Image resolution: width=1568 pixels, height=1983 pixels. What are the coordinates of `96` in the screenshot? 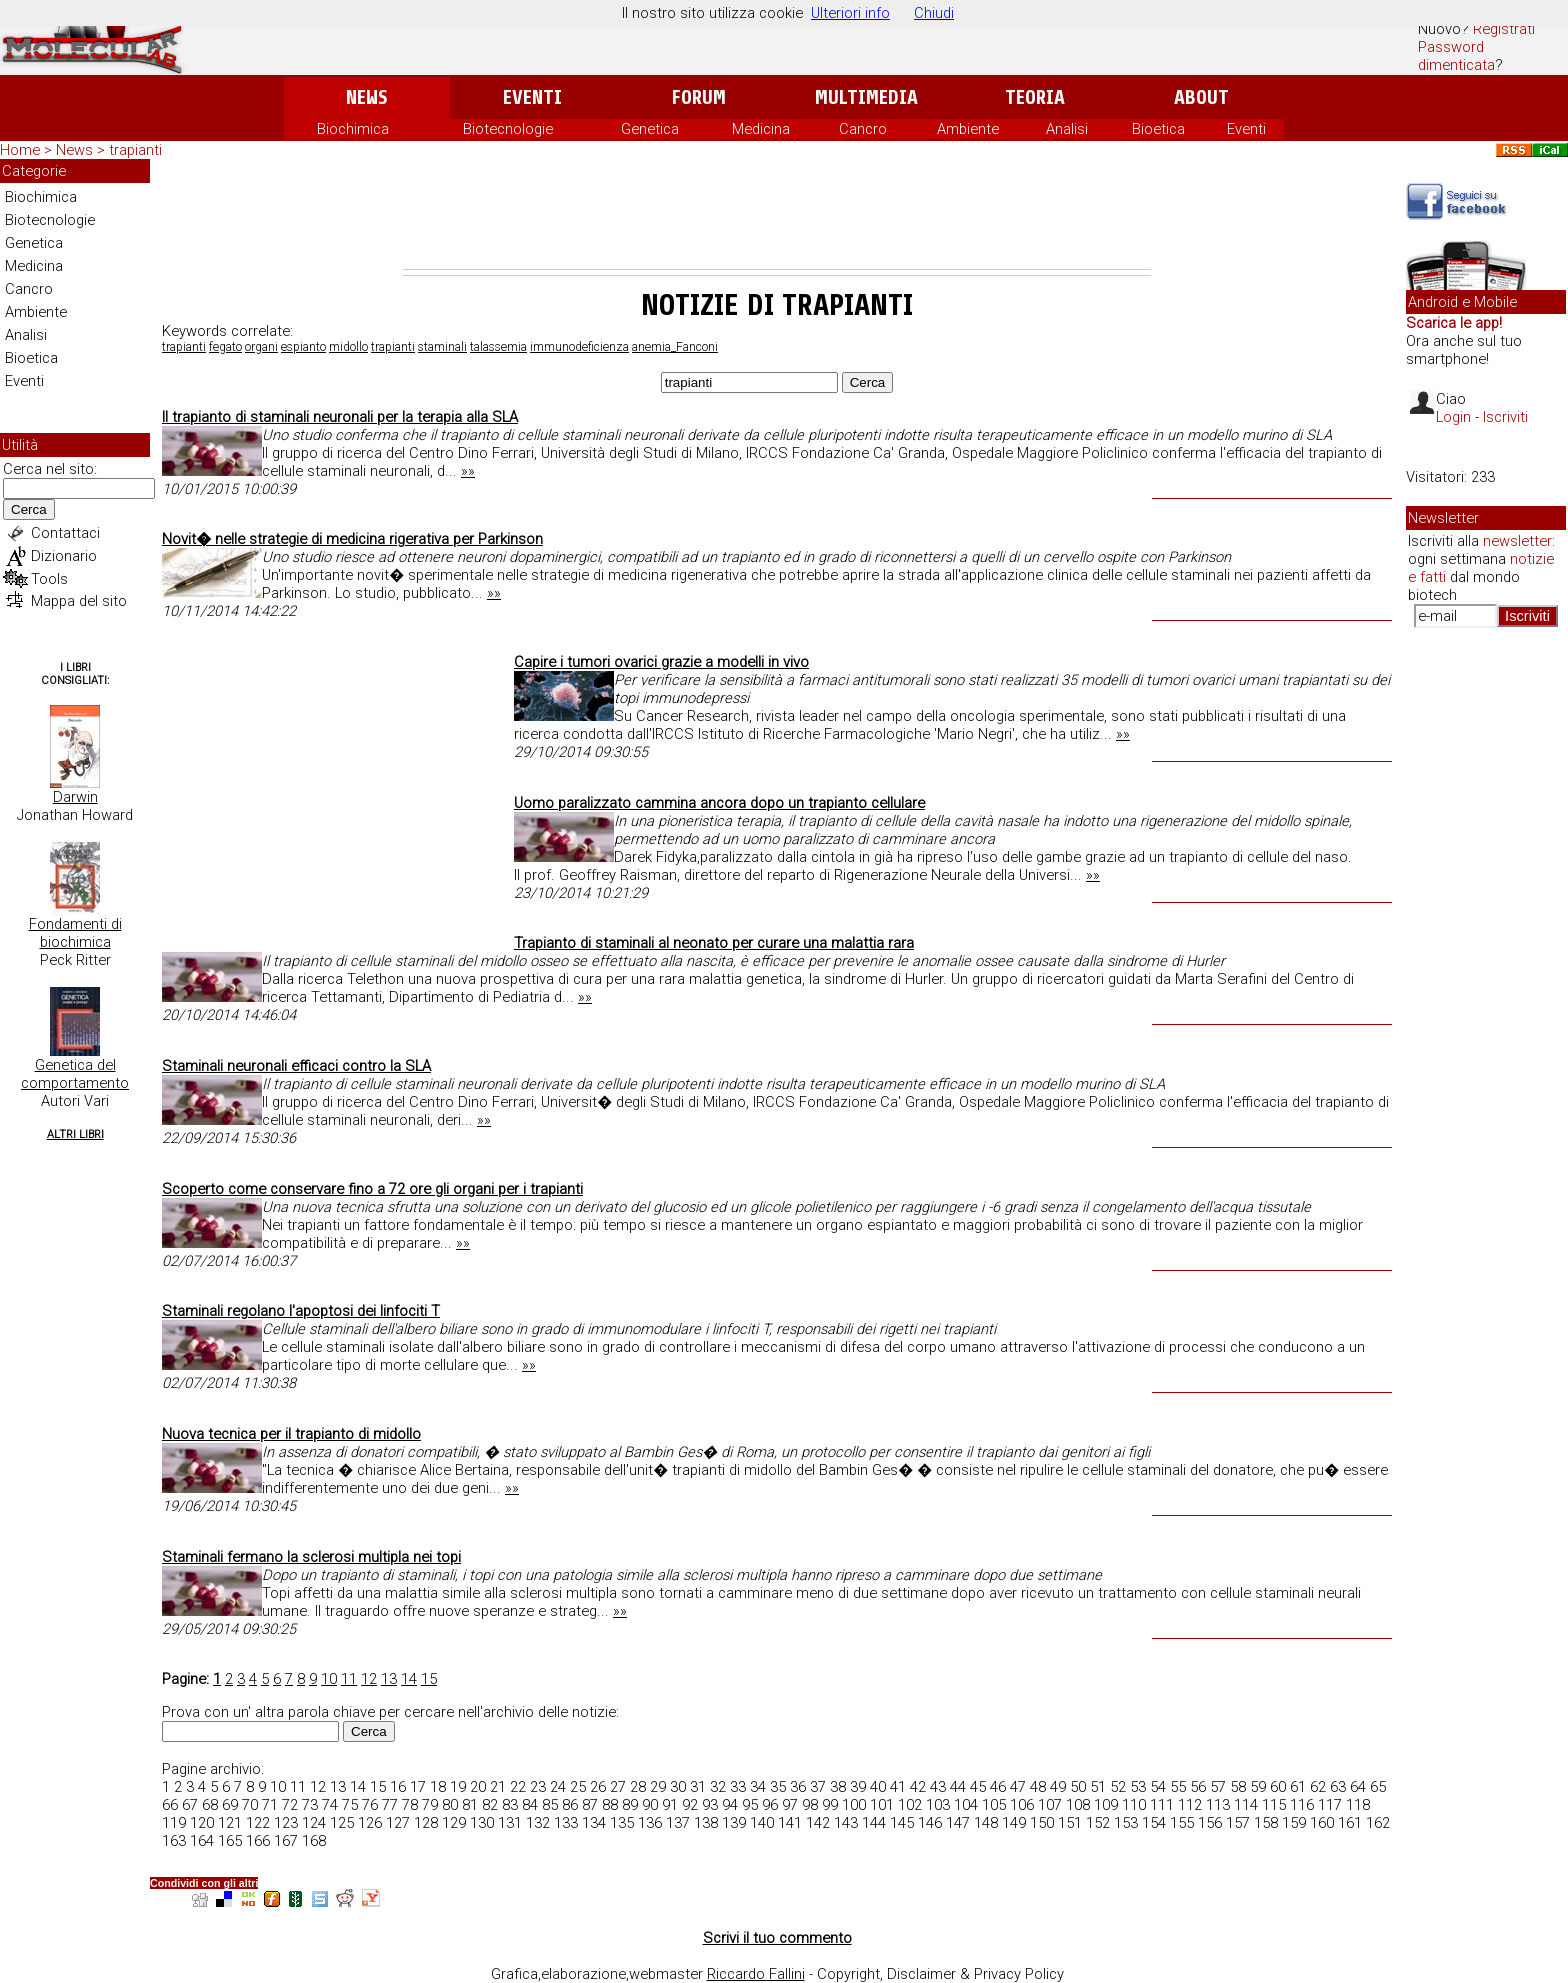 It's located at (770, 1805).